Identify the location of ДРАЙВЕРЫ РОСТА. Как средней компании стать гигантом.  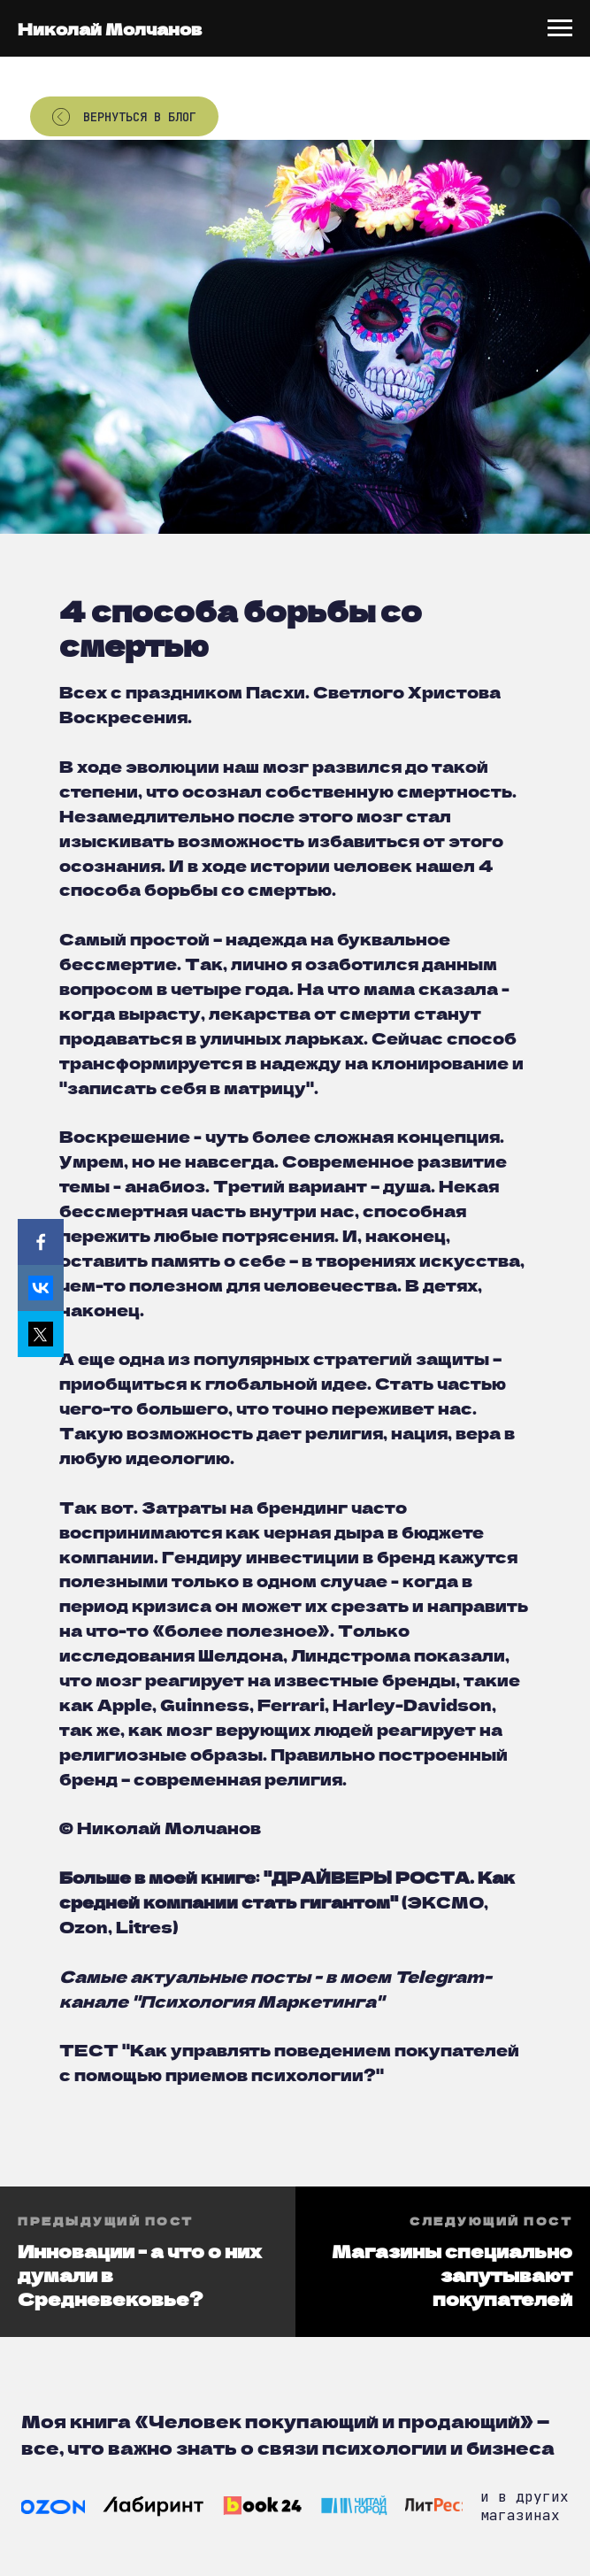
(287, 1889).